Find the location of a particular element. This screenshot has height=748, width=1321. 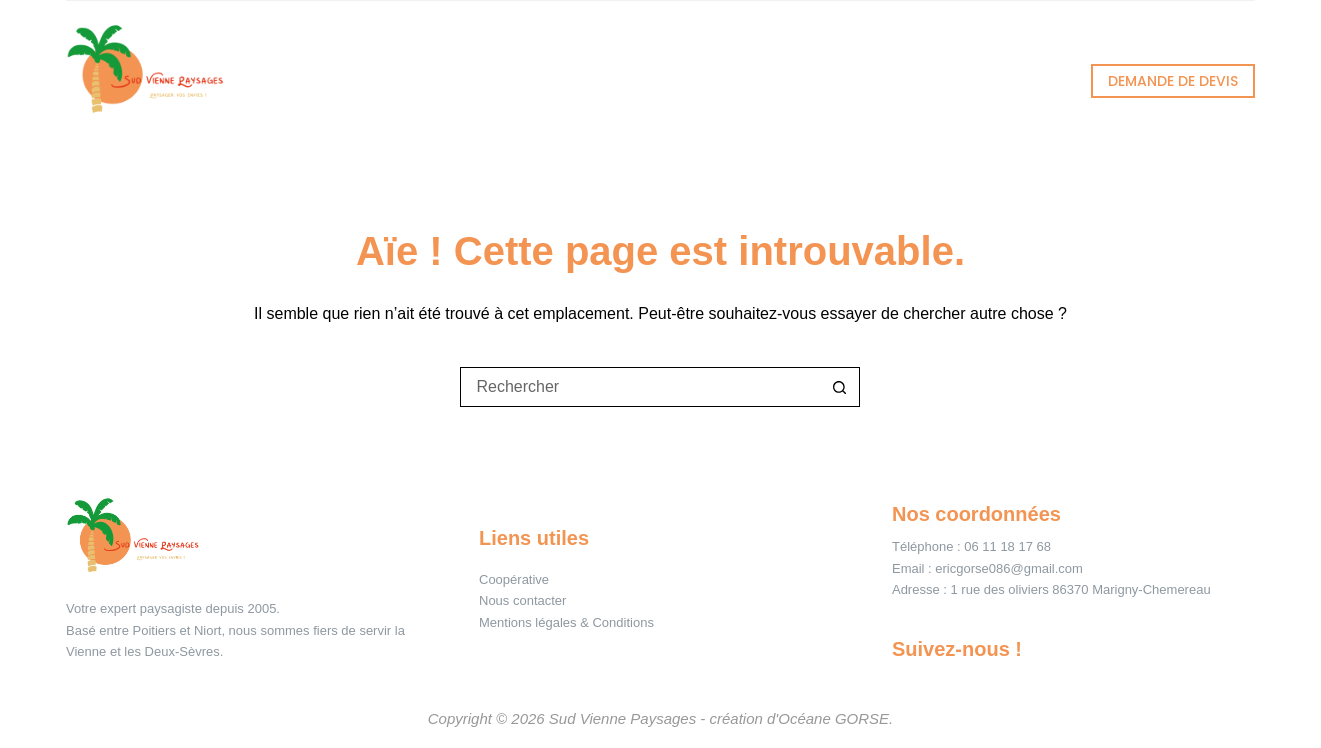

[Rechercher…] is located at coordinates (640, 387).